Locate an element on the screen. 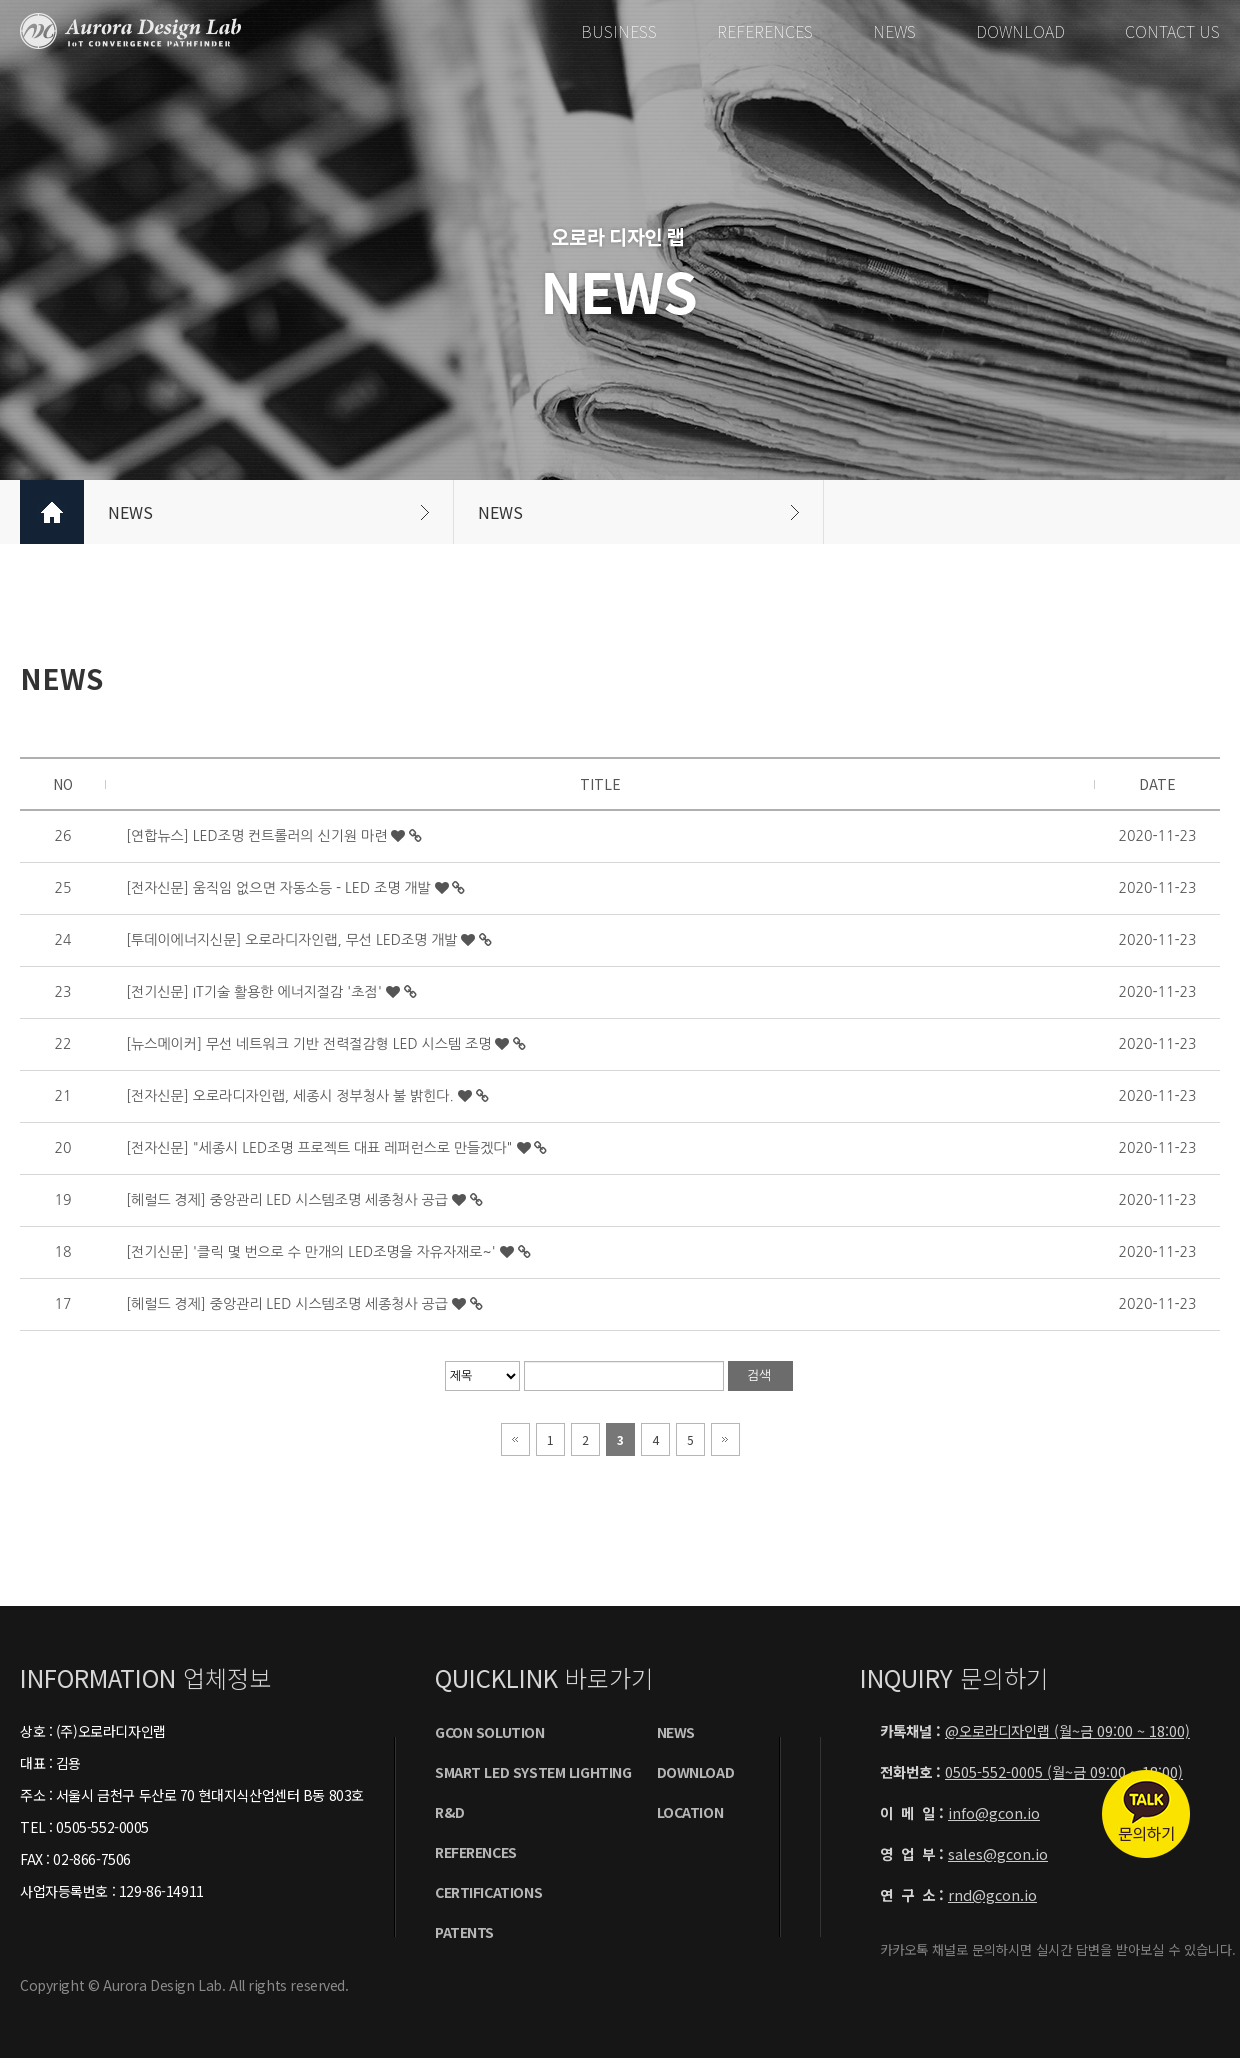 This screenshot has width=1240, height=2058. [전기신문] '클릭 몇 번으로 수 만개의 LED조명을 자유자재로~' is located at coordinates (313, 1252).